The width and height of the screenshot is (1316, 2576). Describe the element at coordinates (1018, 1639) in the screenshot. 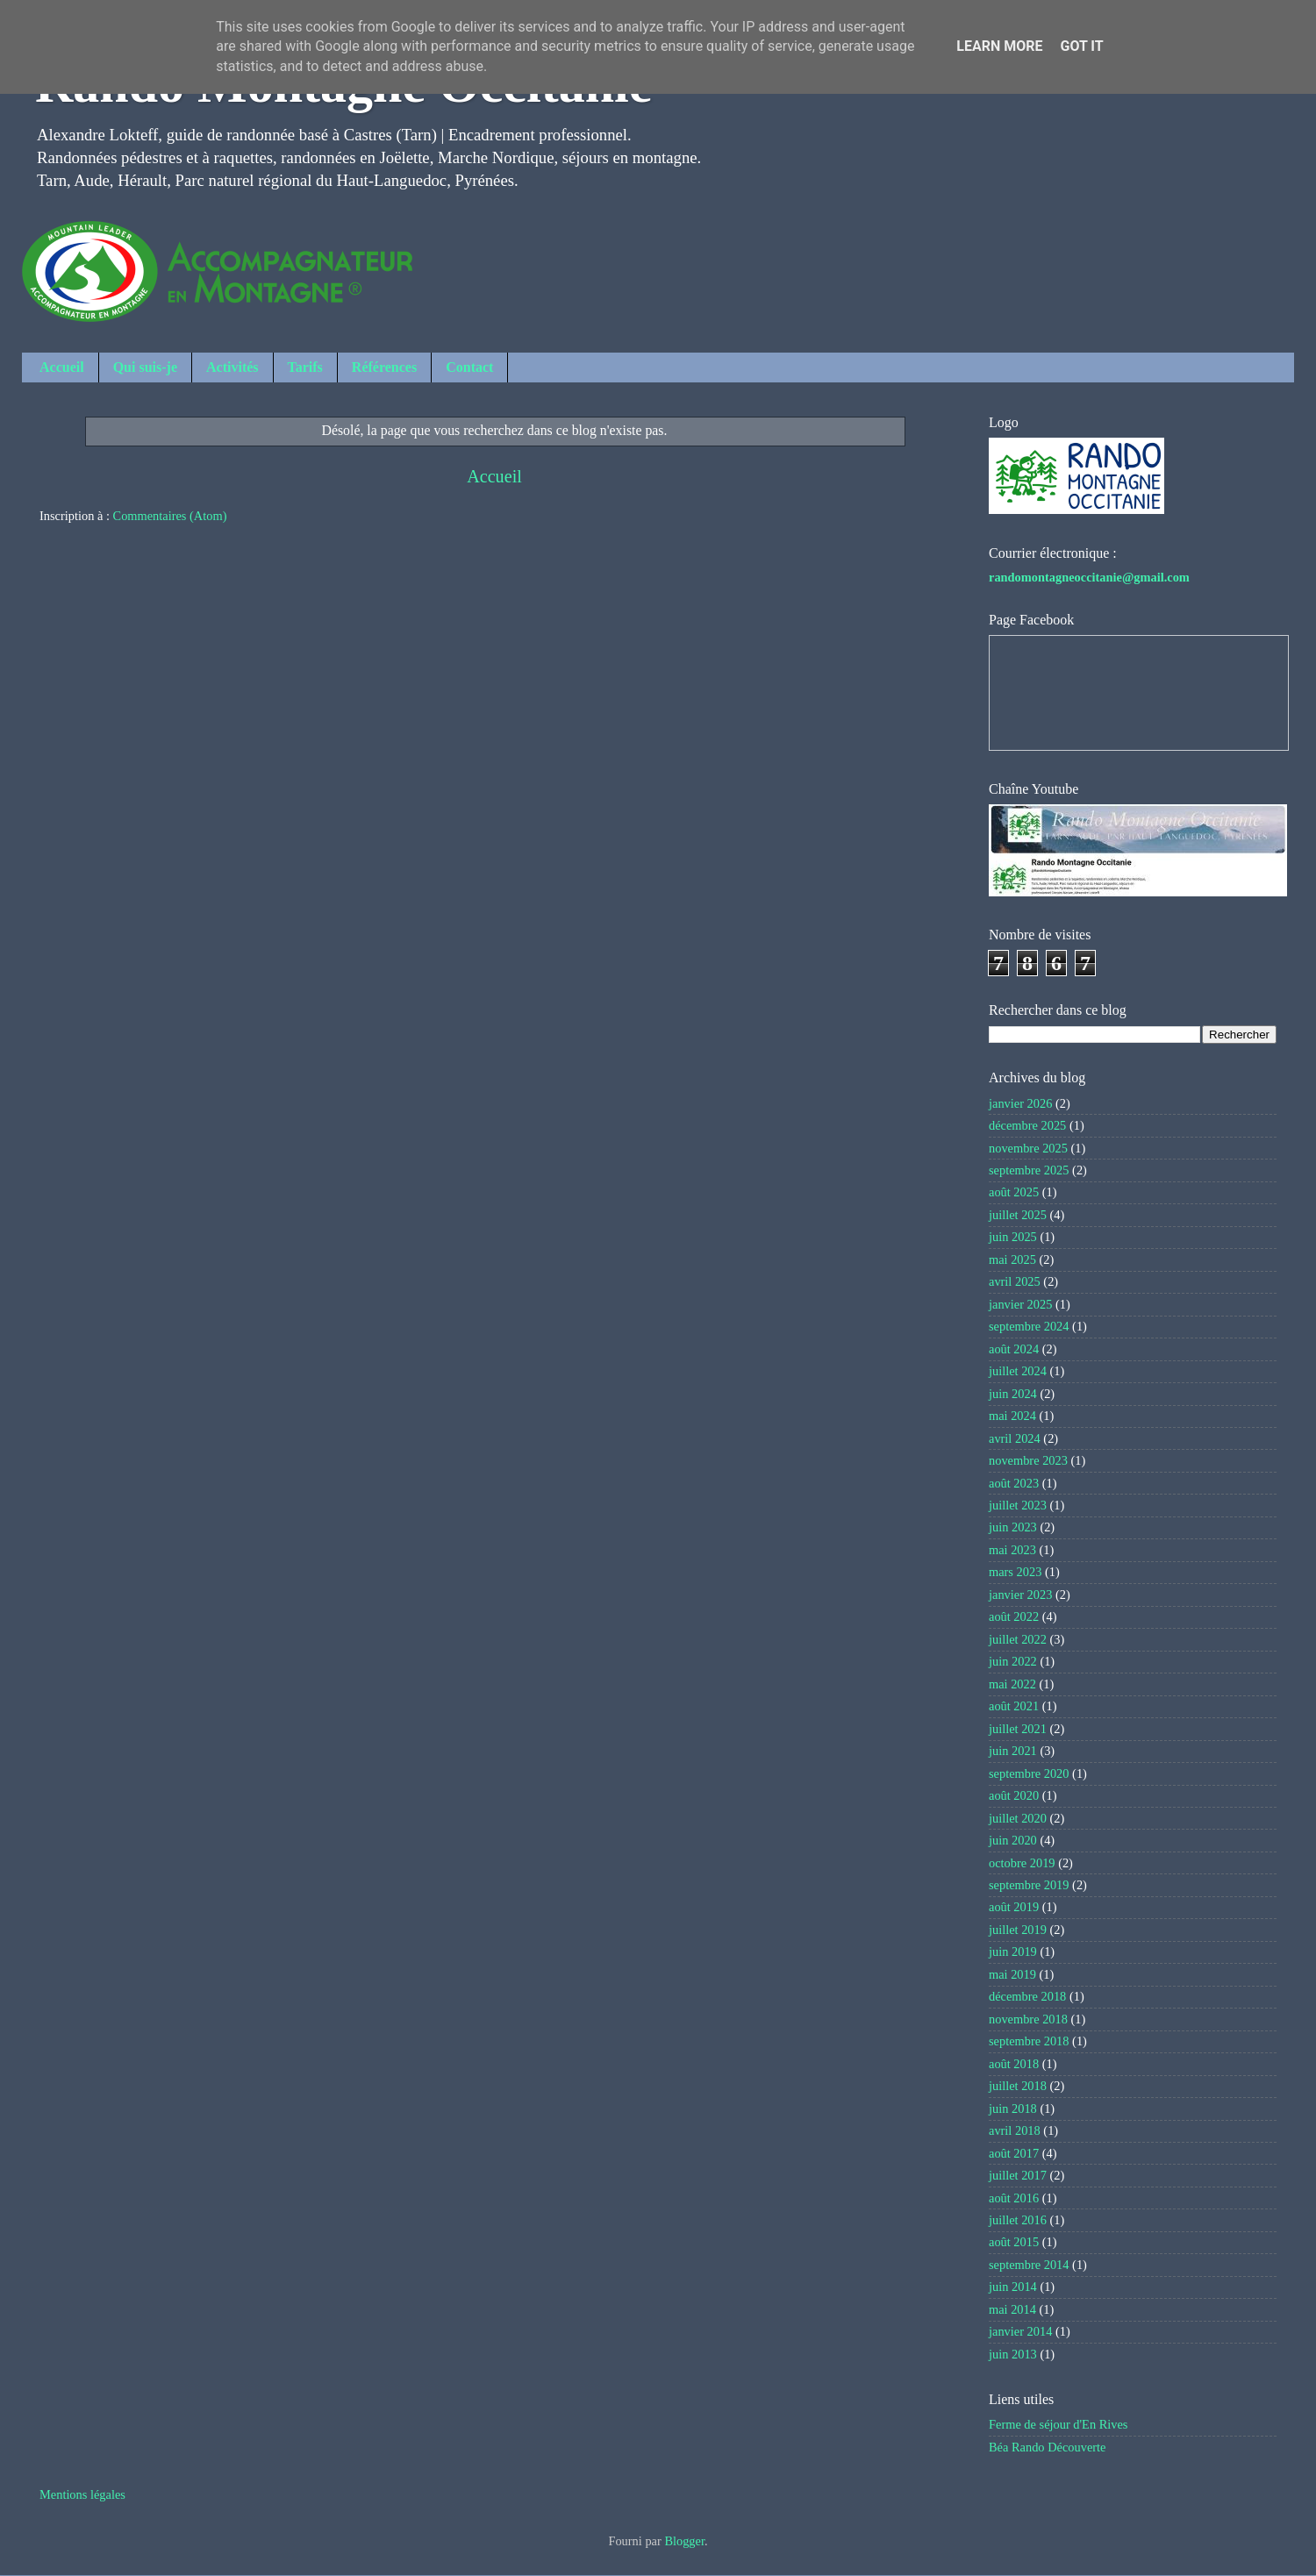

I see `juillet 2022` at that location.